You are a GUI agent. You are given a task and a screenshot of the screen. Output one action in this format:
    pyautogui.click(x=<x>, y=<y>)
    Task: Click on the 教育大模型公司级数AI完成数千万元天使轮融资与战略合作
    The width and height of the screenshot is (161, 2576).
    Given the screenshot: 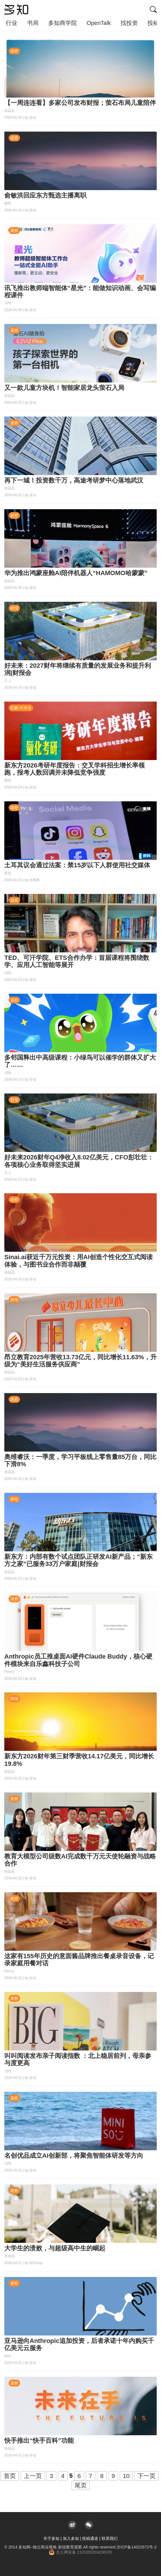 What is the action you would take?
    pyautogui.click(x=80, y=1860)
    